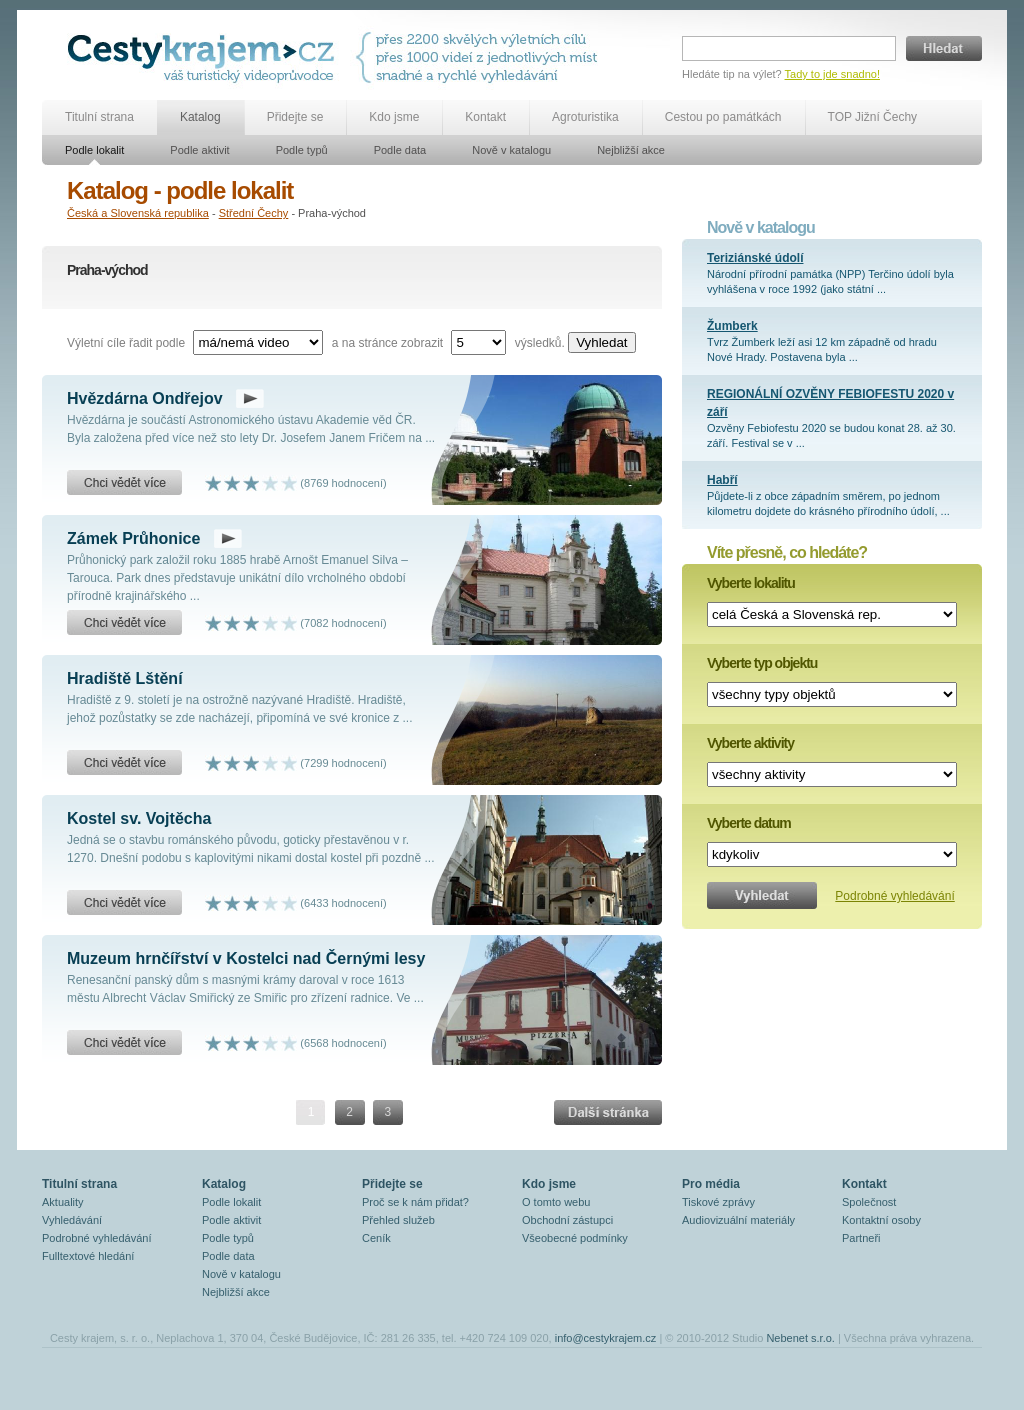 This screenshot has width=1024, height=1410. What do you see at coordinates (376, 1238) in the screenshot?
I see `Ceník` at bounding box center [376, 1238].